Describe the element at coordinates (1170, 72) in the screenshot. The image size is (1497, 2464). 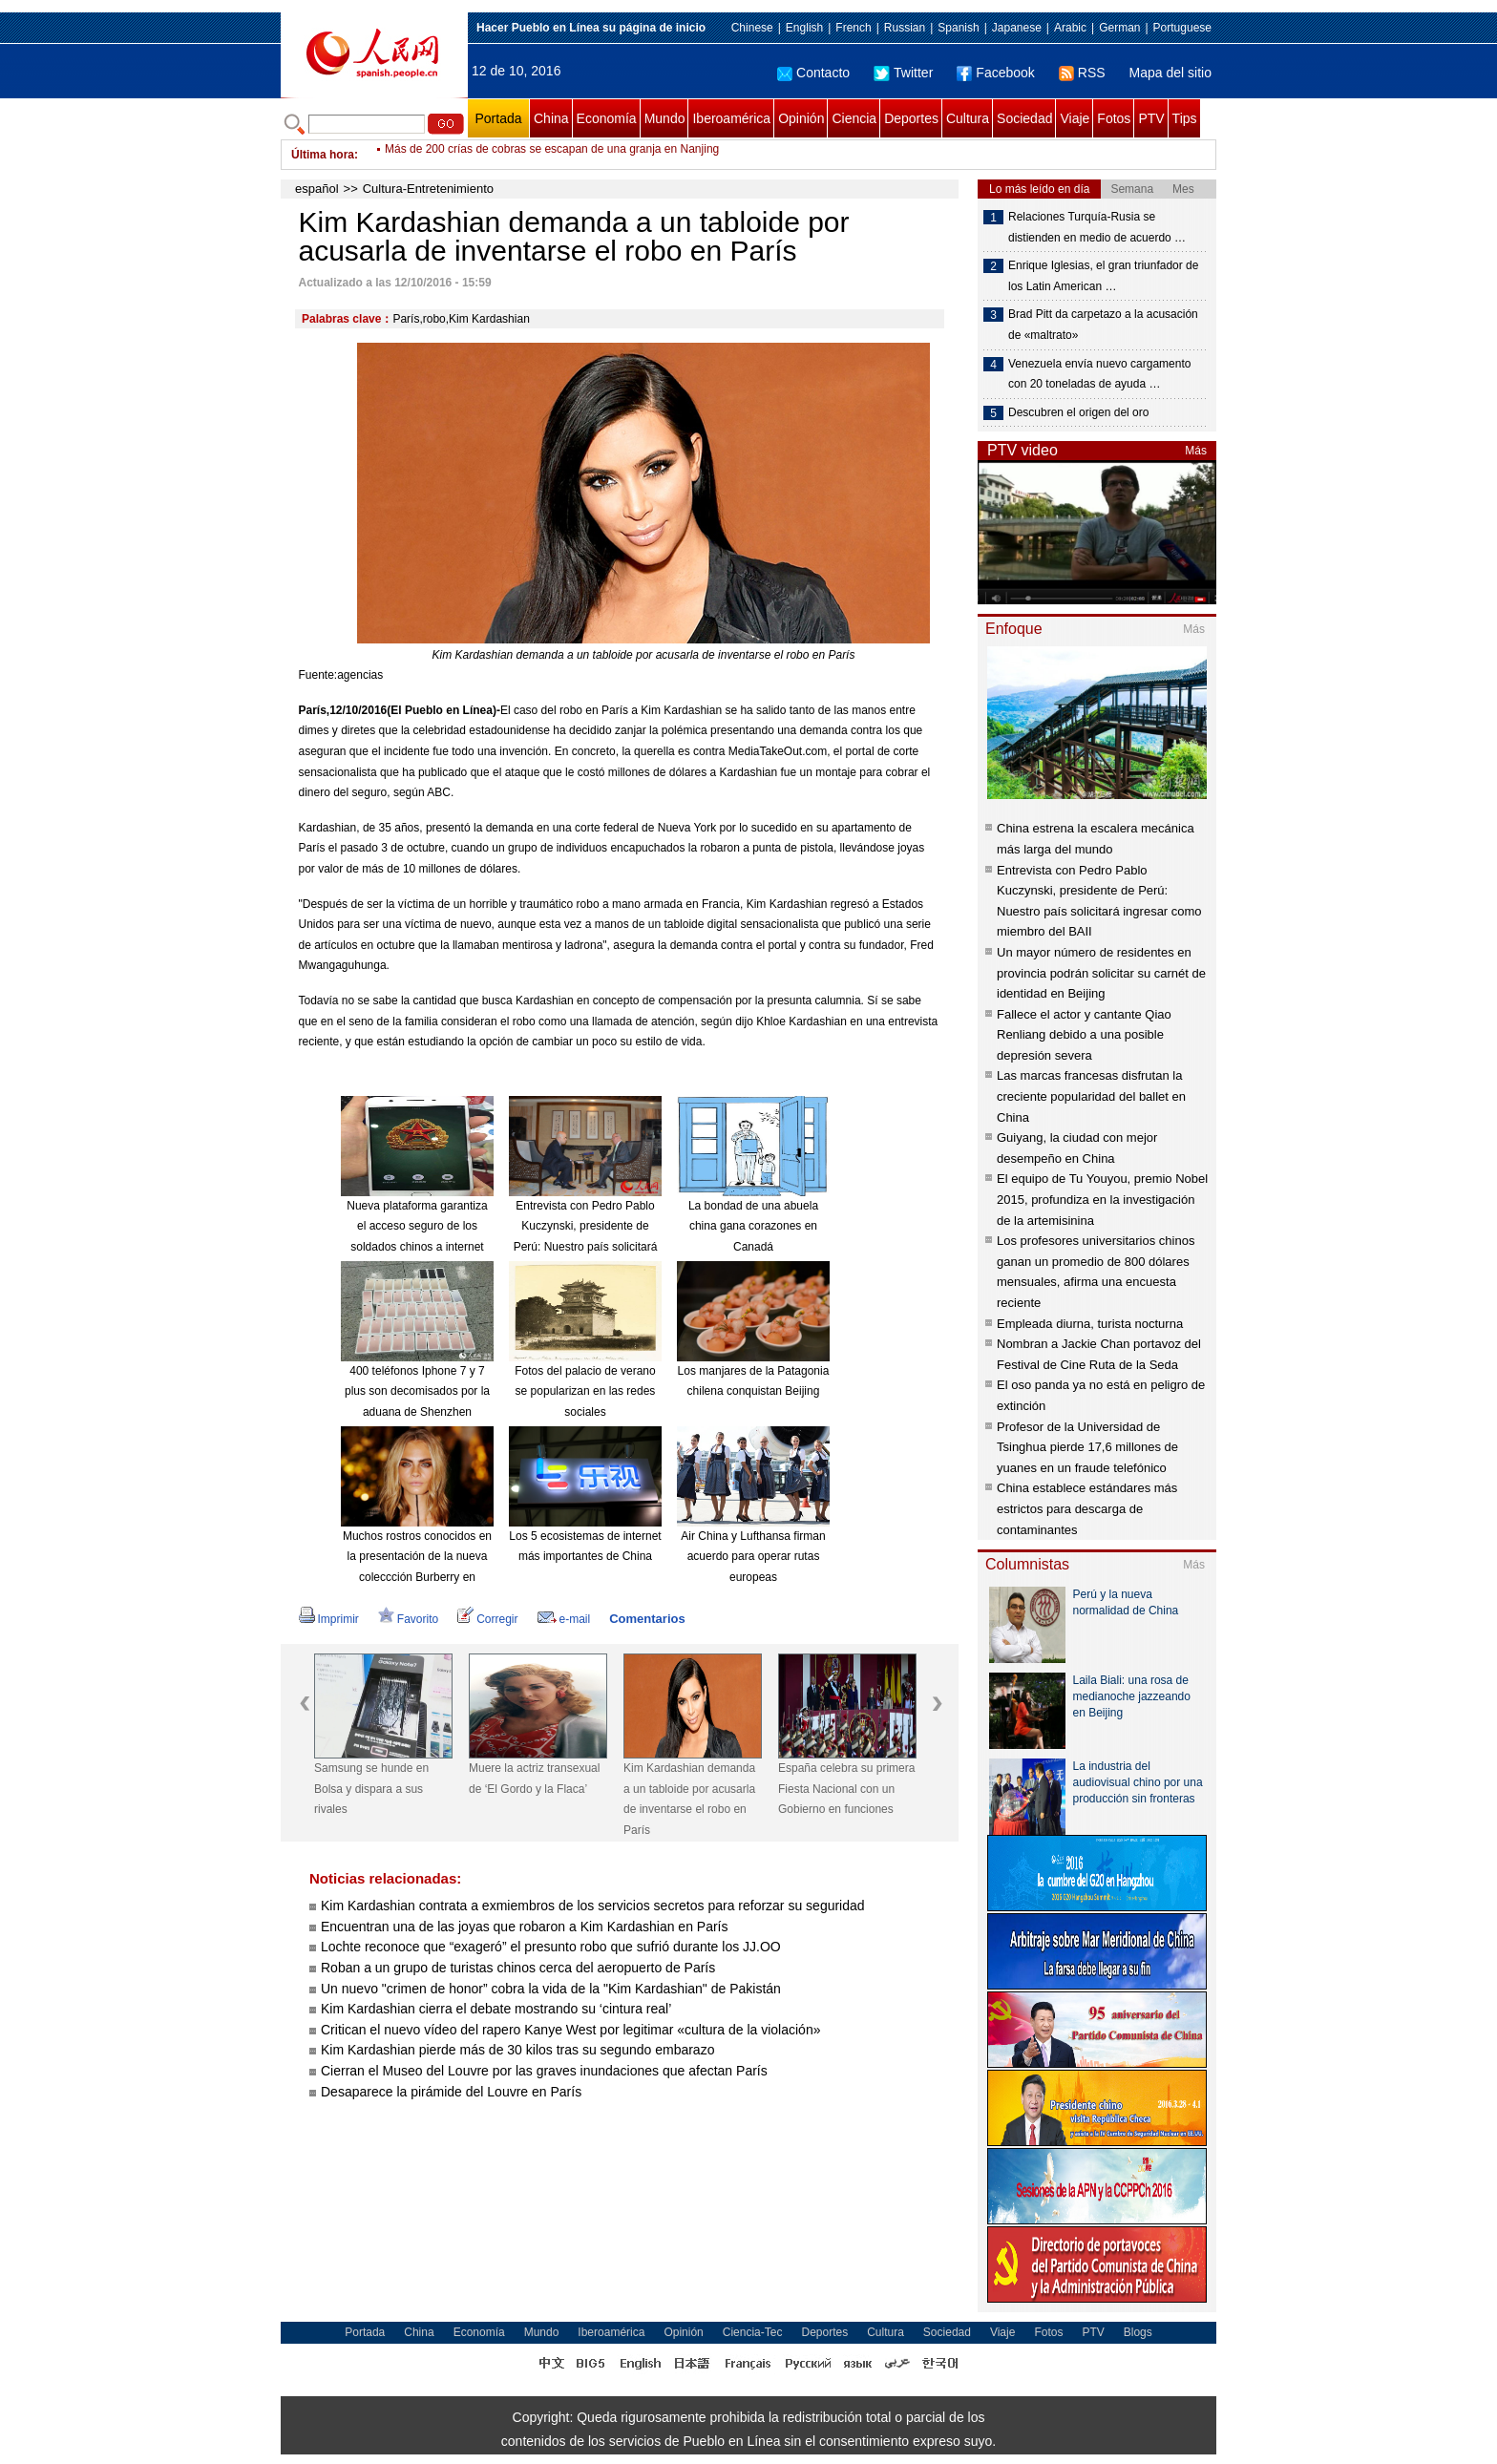
I see `Mapa del sitio` at that location.